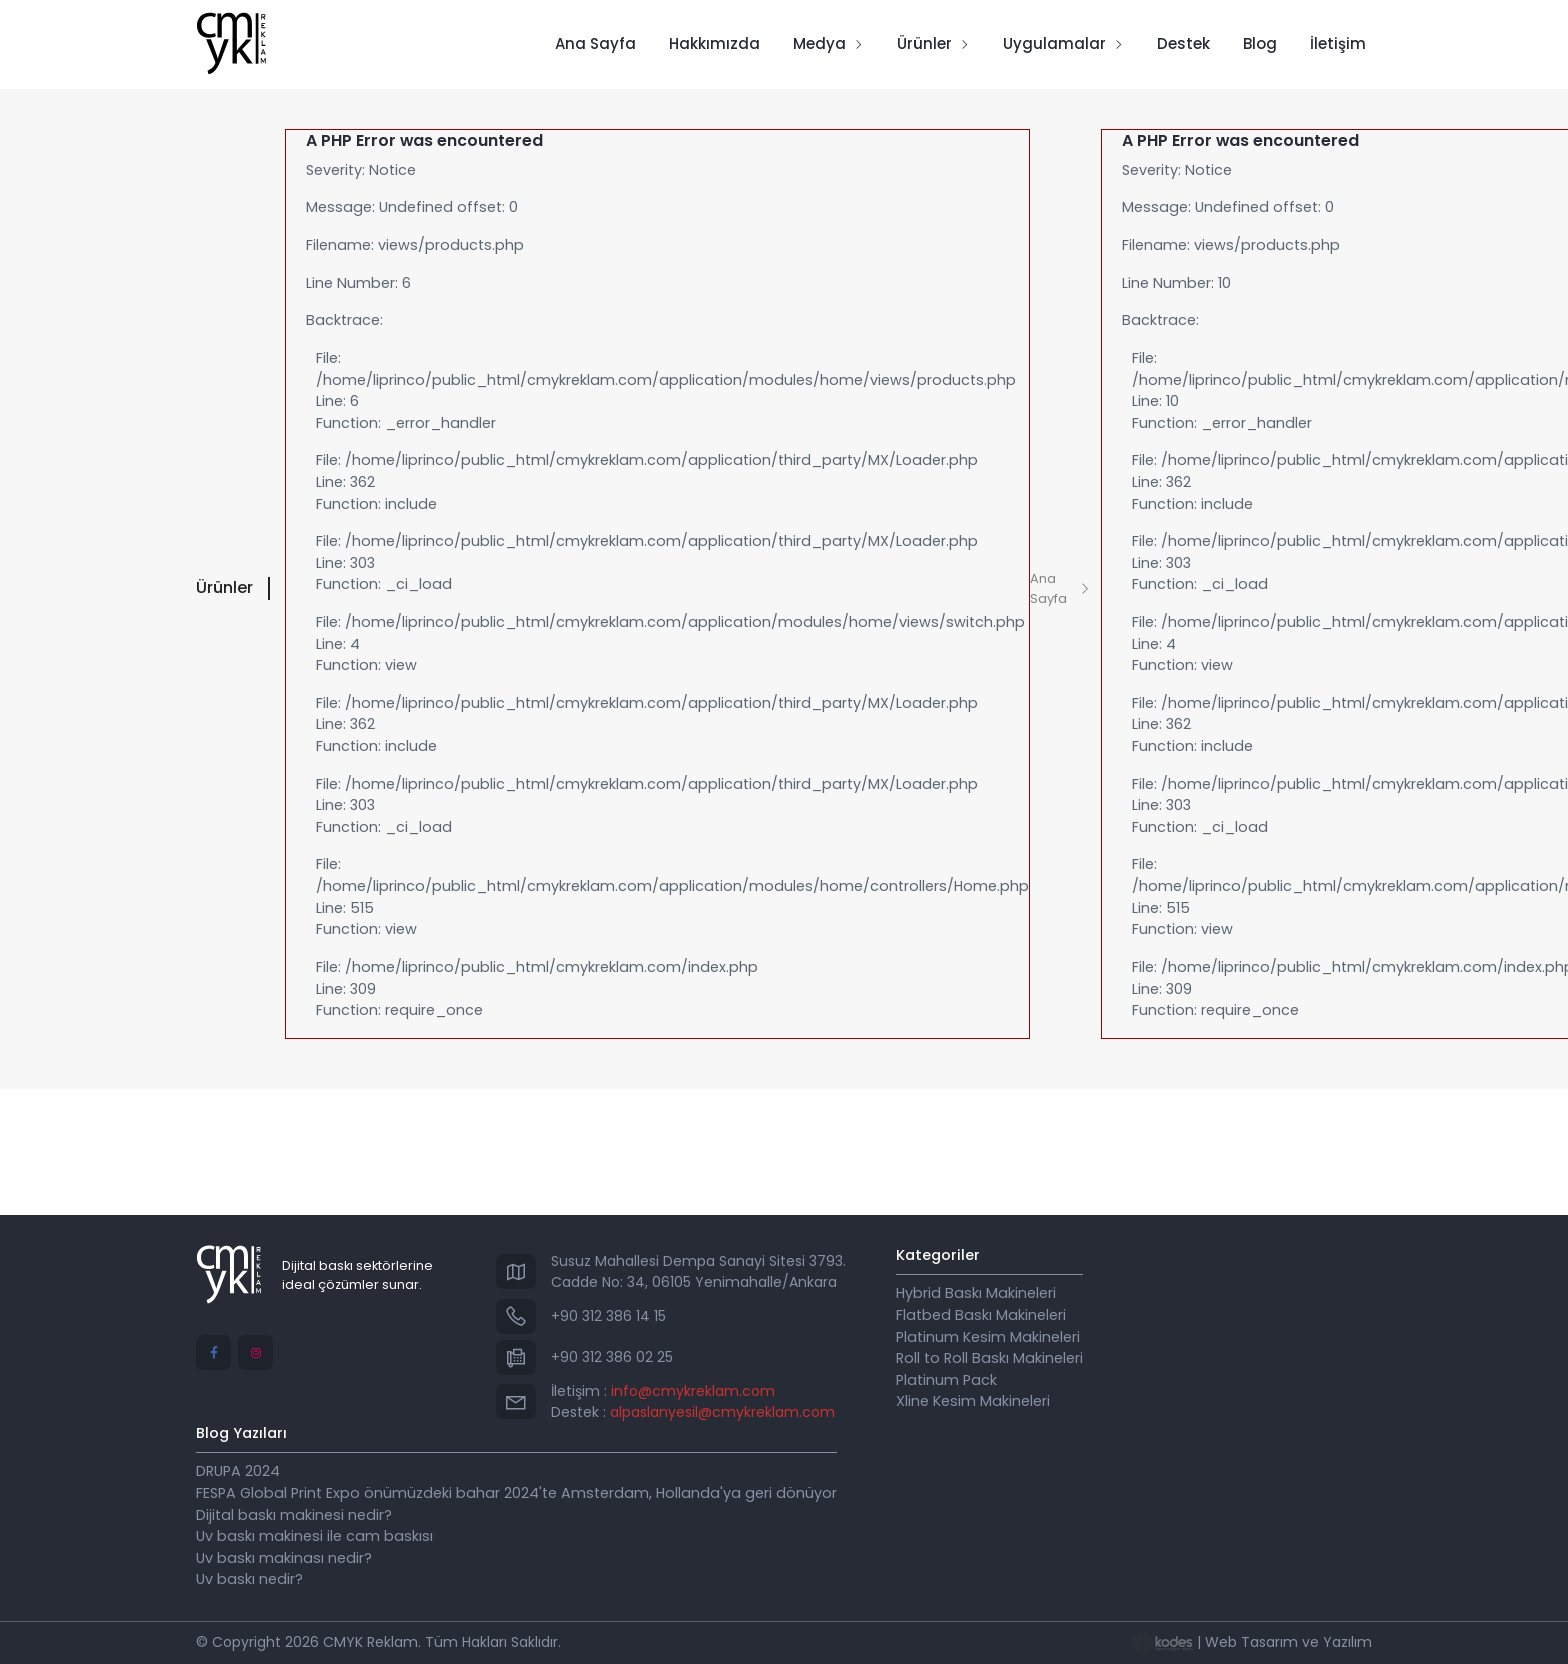 Image resolution: width=1568 pixels, height=1664 pixels. Describe the element at coordinates (1338, 43) in the screenshot. I see `İletişim` at that location.